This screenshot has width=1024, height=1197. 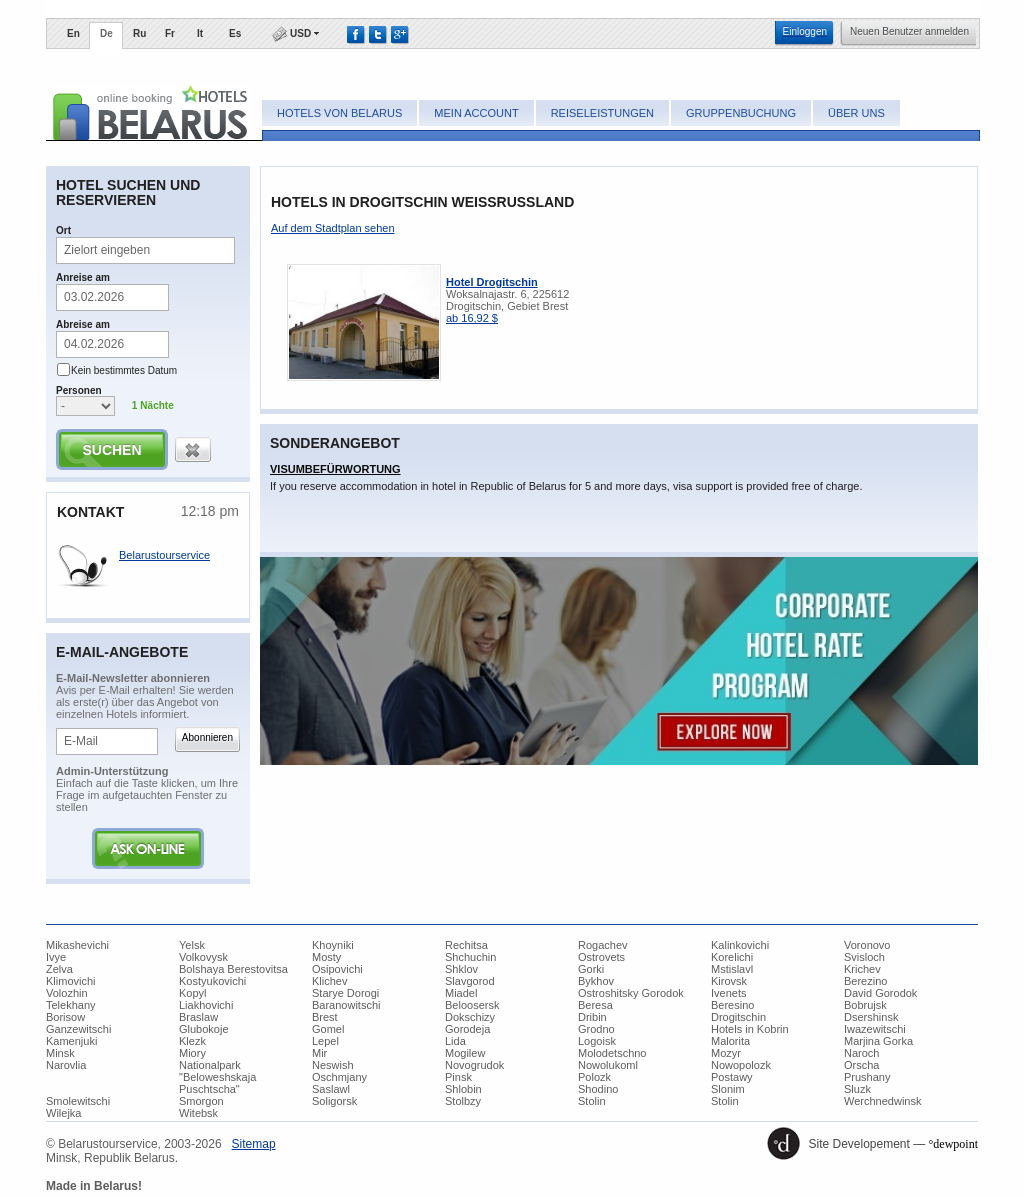 What do you see at coordinates (880, 993) in the screenshot?
I see `David Gorodok` at bounding box center [880, 993].